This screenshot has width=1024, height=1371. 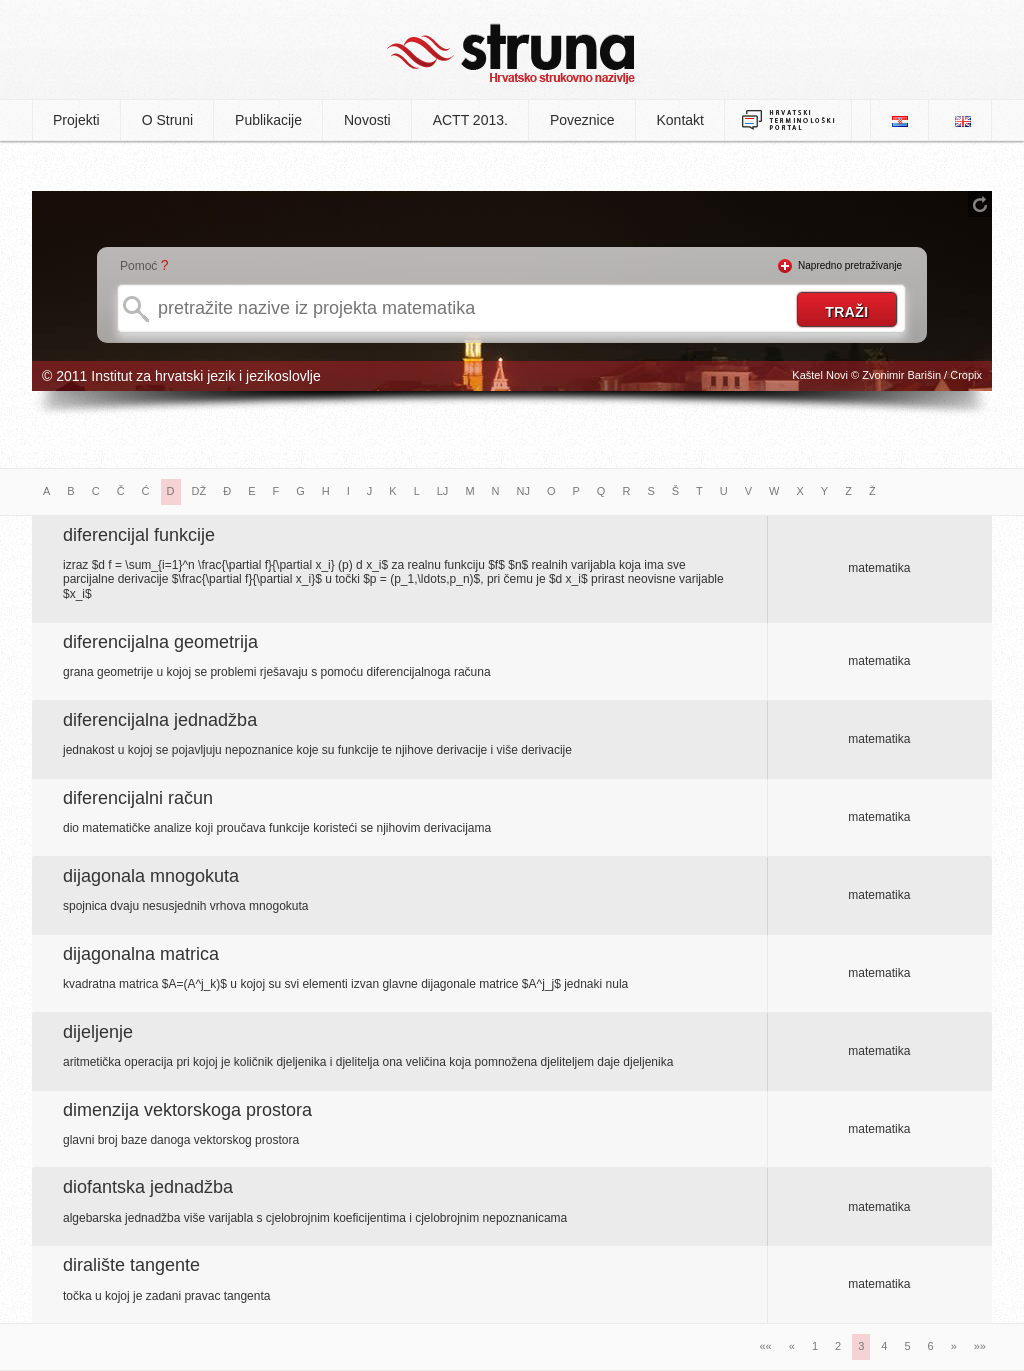 What do you see at coordinates (980, 1346) in the screenshot?
I see `»»` at bounding box center [980, 1346].